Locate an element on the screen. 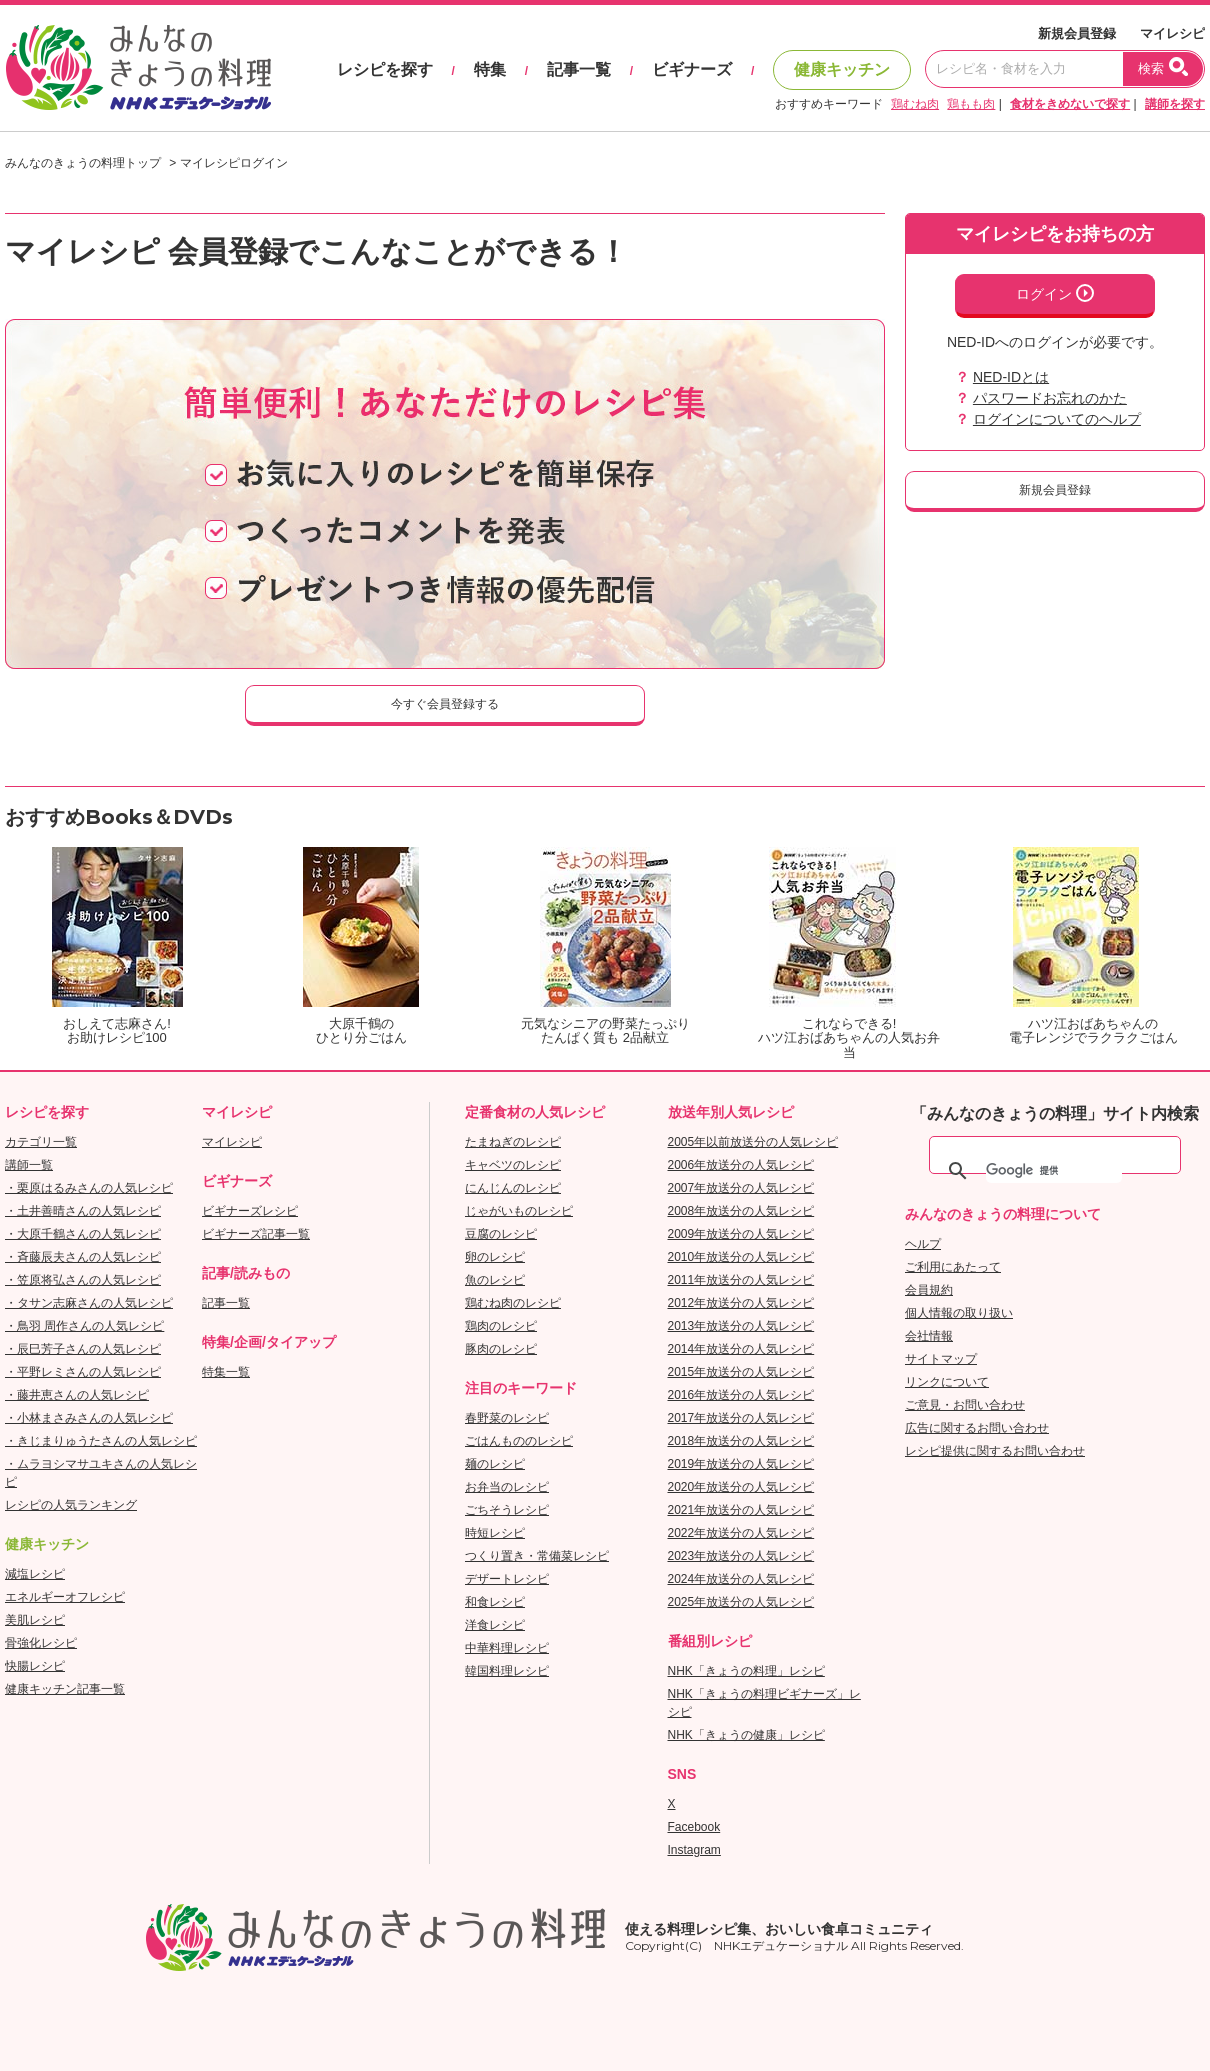 The height and width of the screenshot is (2071, 1210). レシピを探す is located at coordinates (385, 69).